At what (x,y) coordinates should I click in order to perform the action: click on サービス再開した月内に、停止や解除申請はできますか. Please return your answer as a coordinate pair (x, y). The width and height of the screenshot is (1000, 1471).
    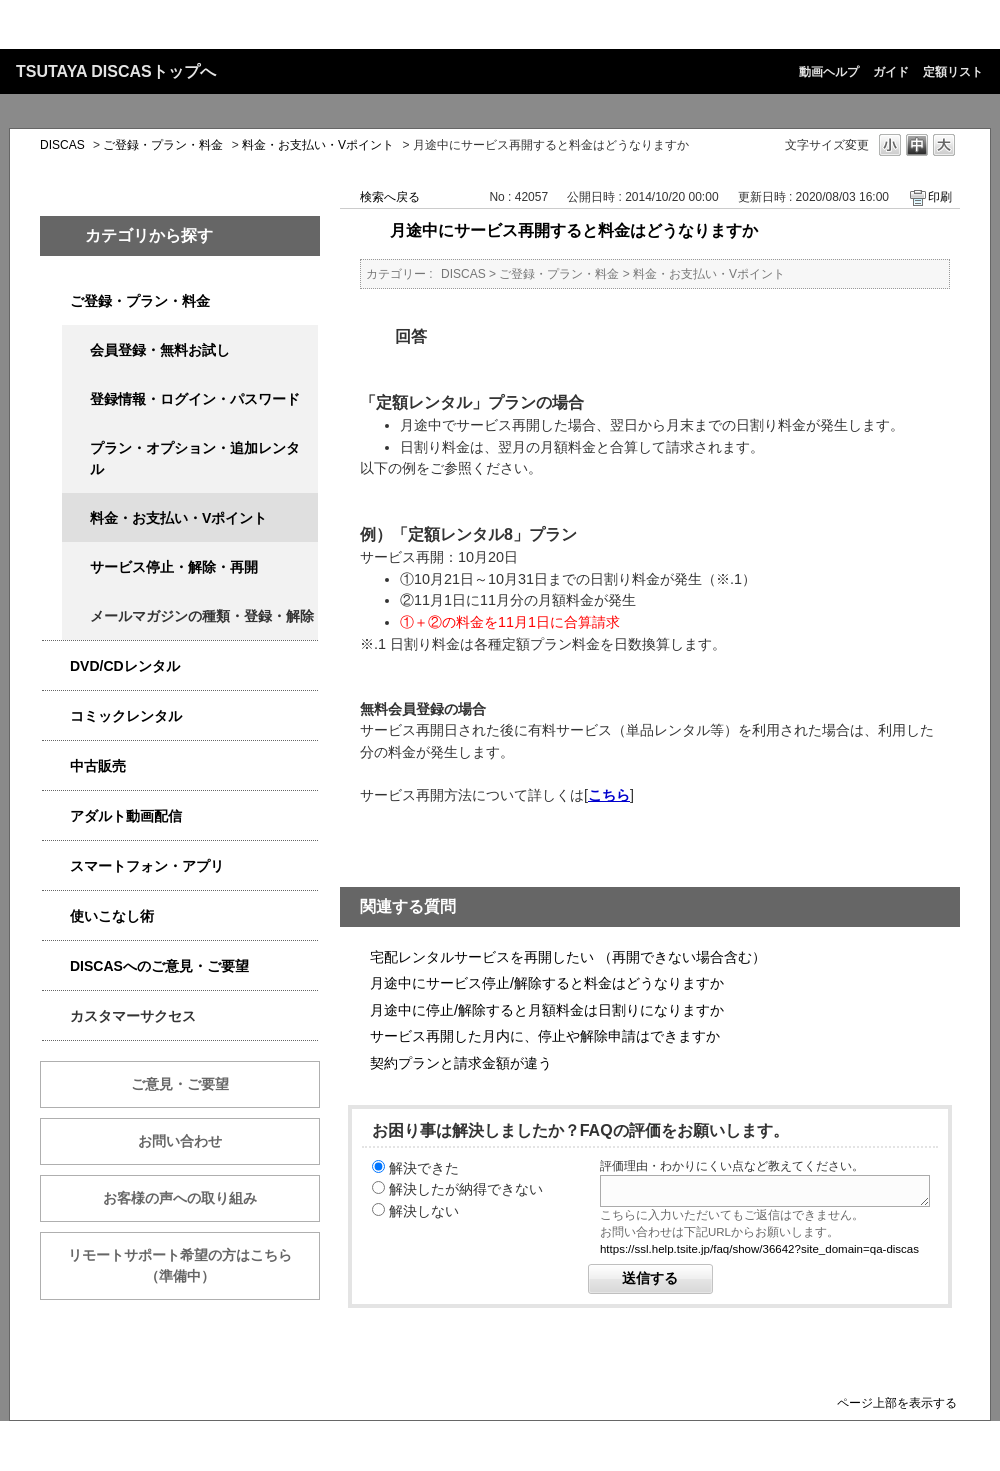
    Looking at the image, I should click on (545, 1036).